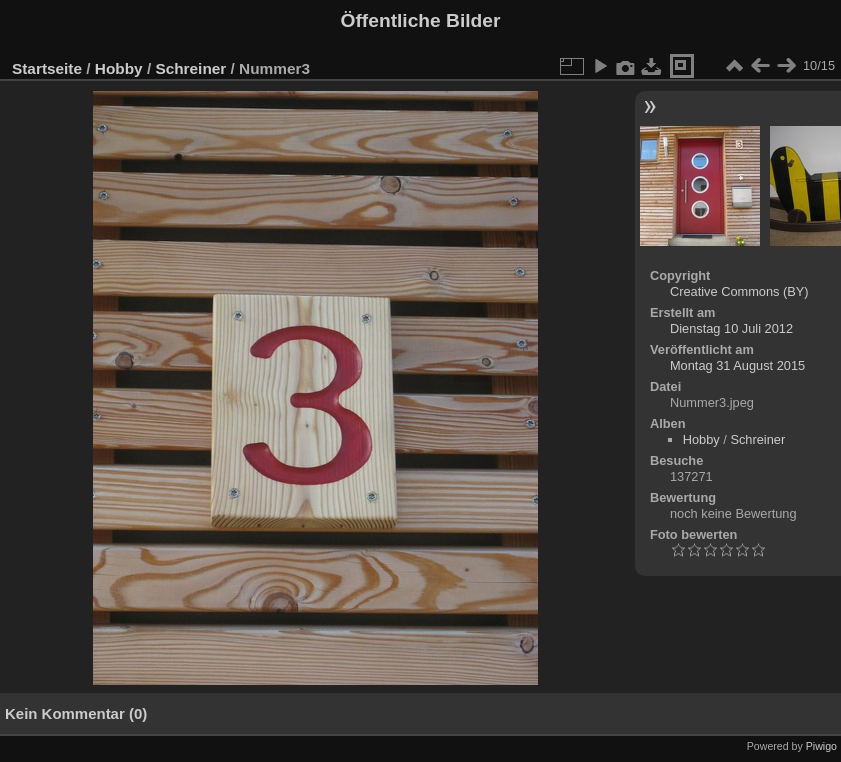 This screenshot has width=841, height=762. What do you see at coordinates (821, 746) in the screenshot?
I see `Piwigo` at bounding box center [821, 746].